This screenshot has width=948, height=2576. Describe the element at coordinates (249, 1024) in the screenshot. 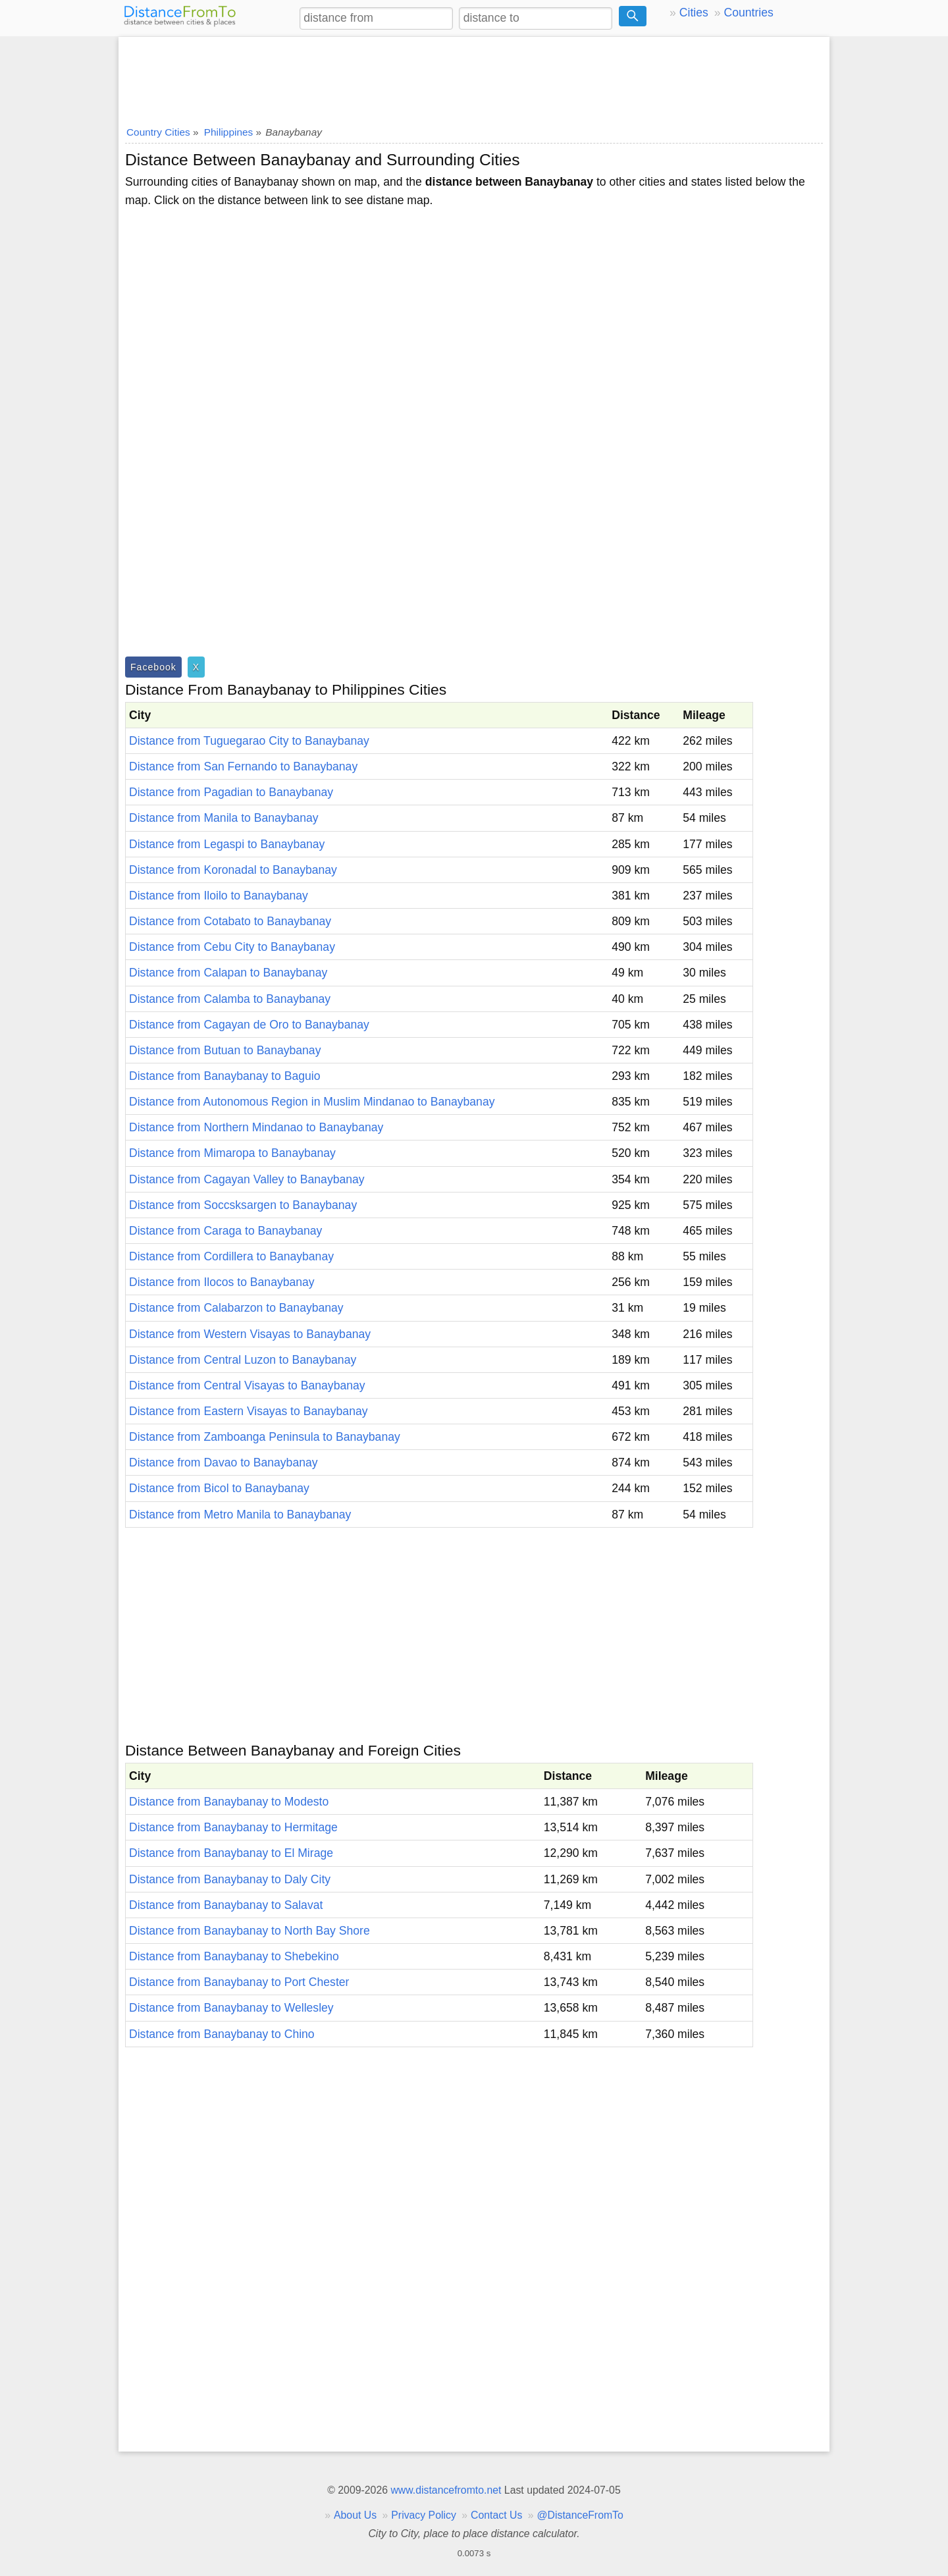

I see `Distance from Cagayan de Oro to Banaybanay` at that location.